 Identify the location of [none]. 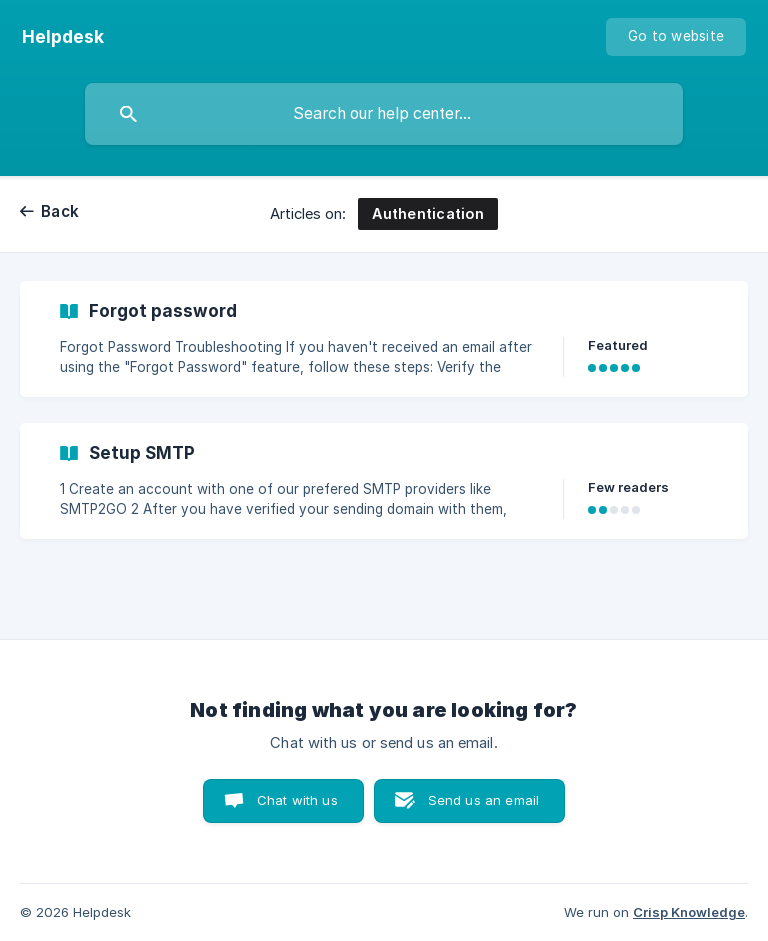
(63, 37).